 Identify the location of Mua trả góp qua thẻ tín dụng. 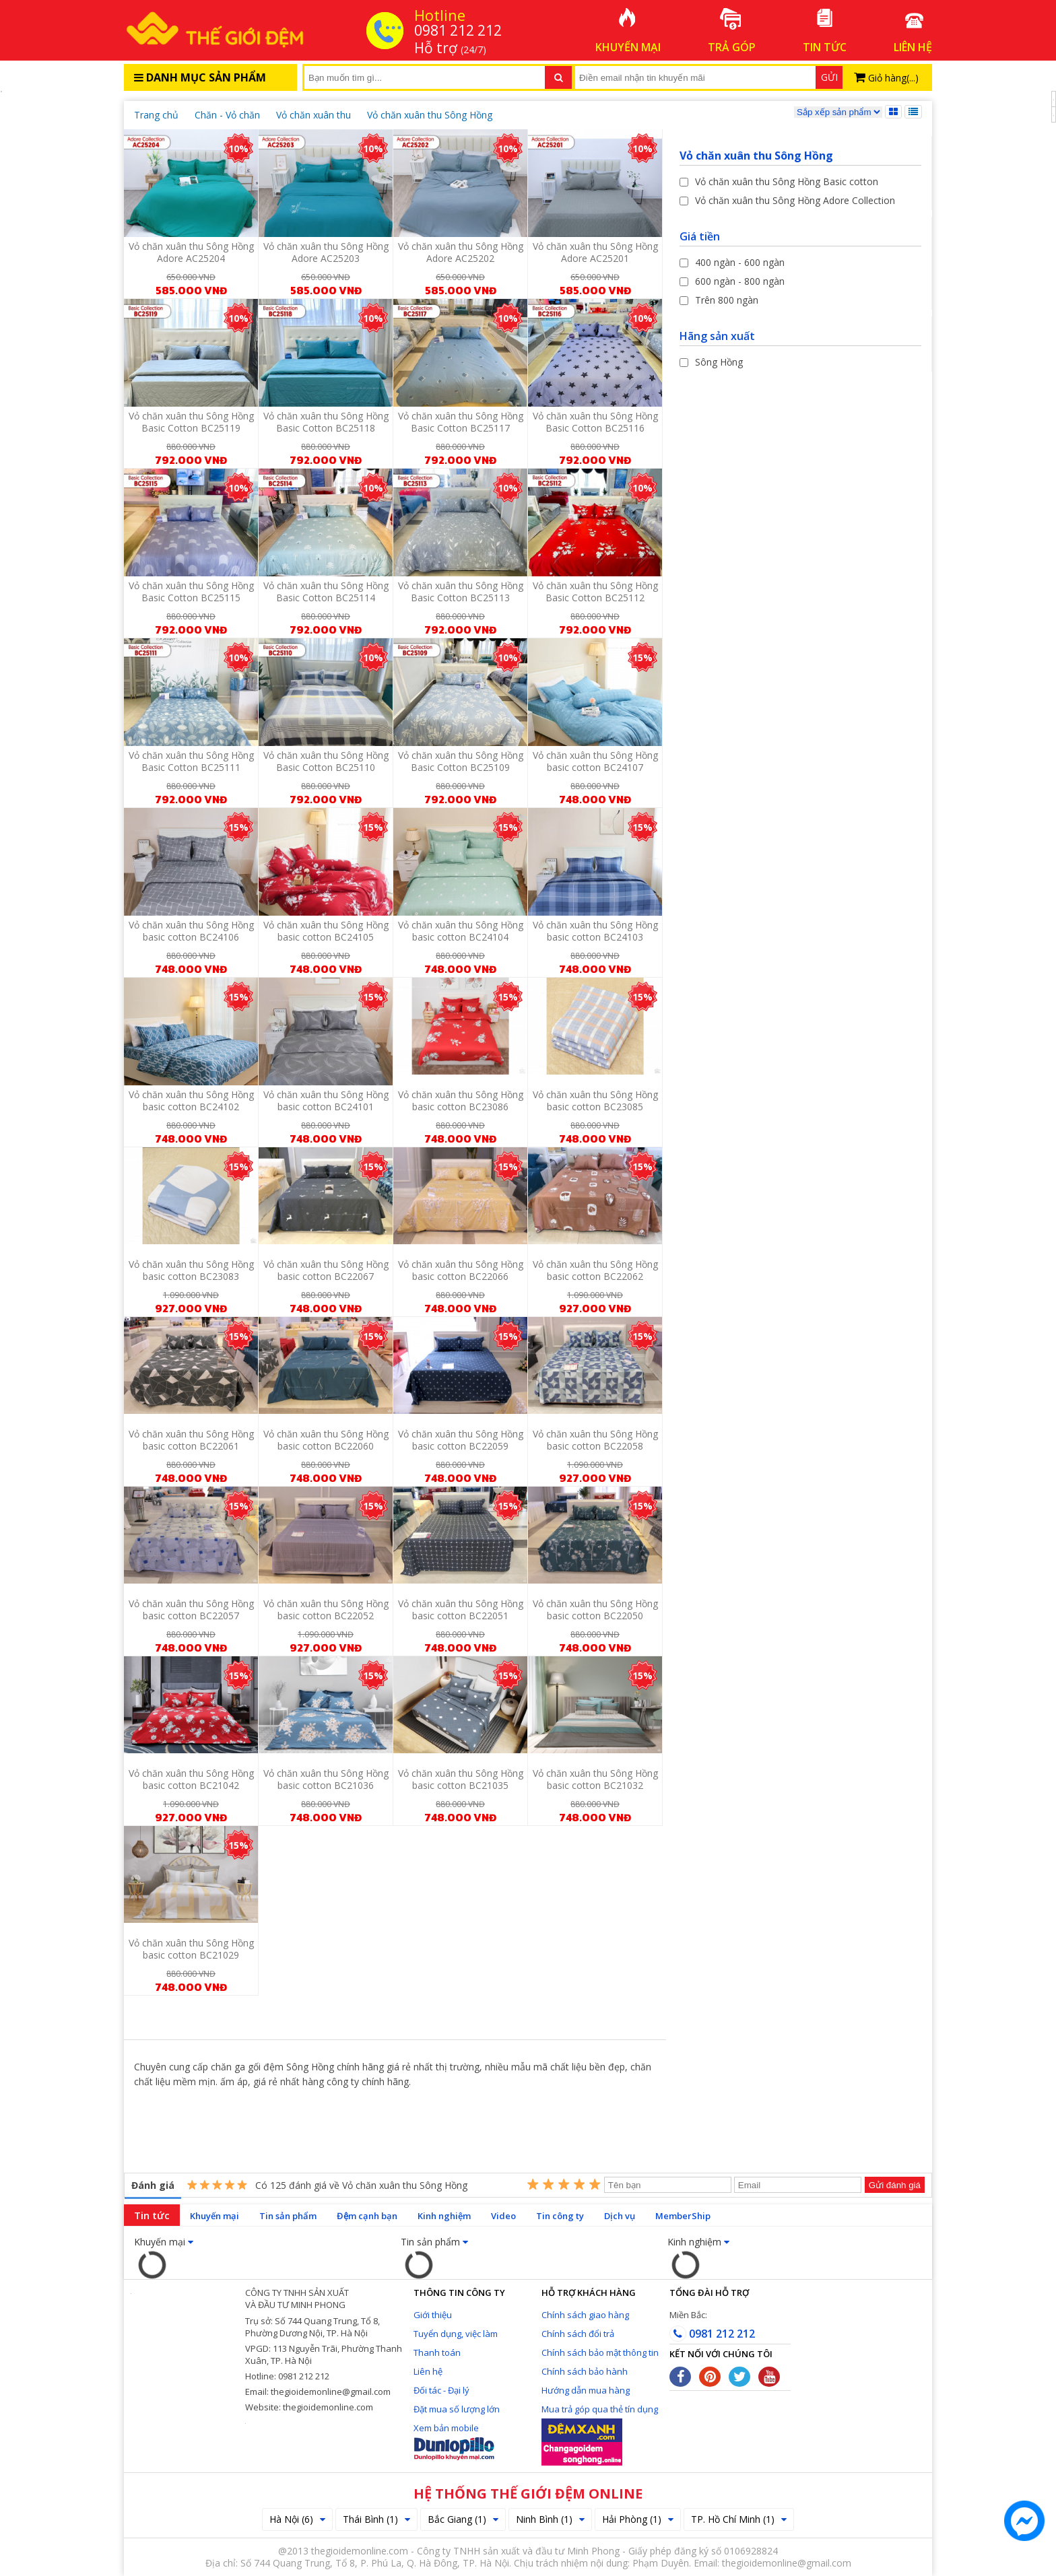
(599, 2409).